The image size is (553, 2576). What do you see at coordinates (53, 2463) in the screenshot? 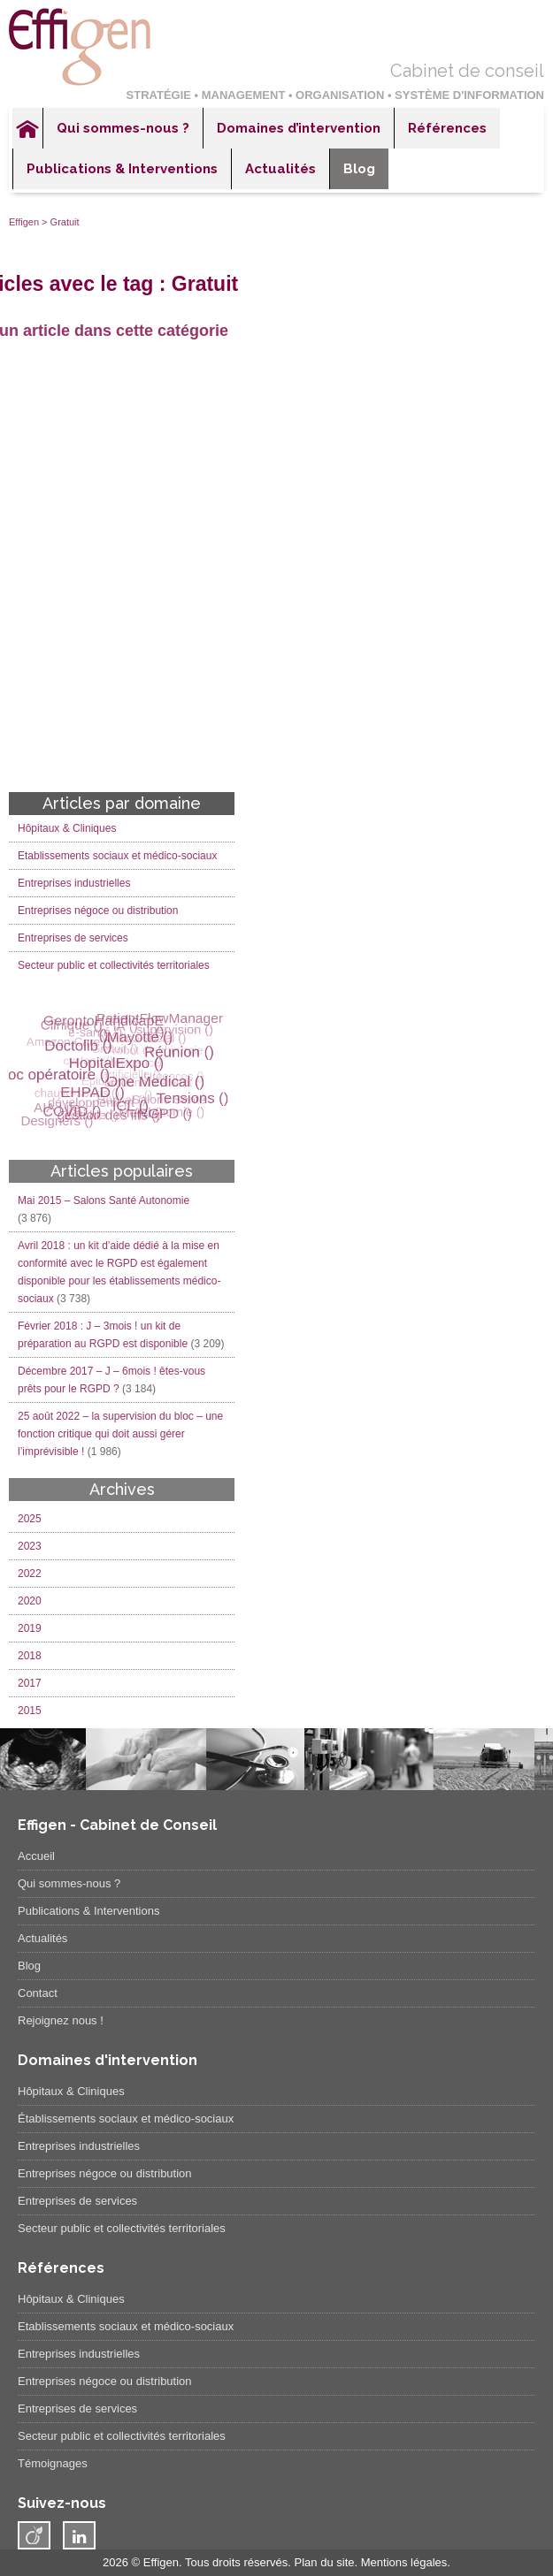
I see `Témoignages` at bounding box center [53, 2463].